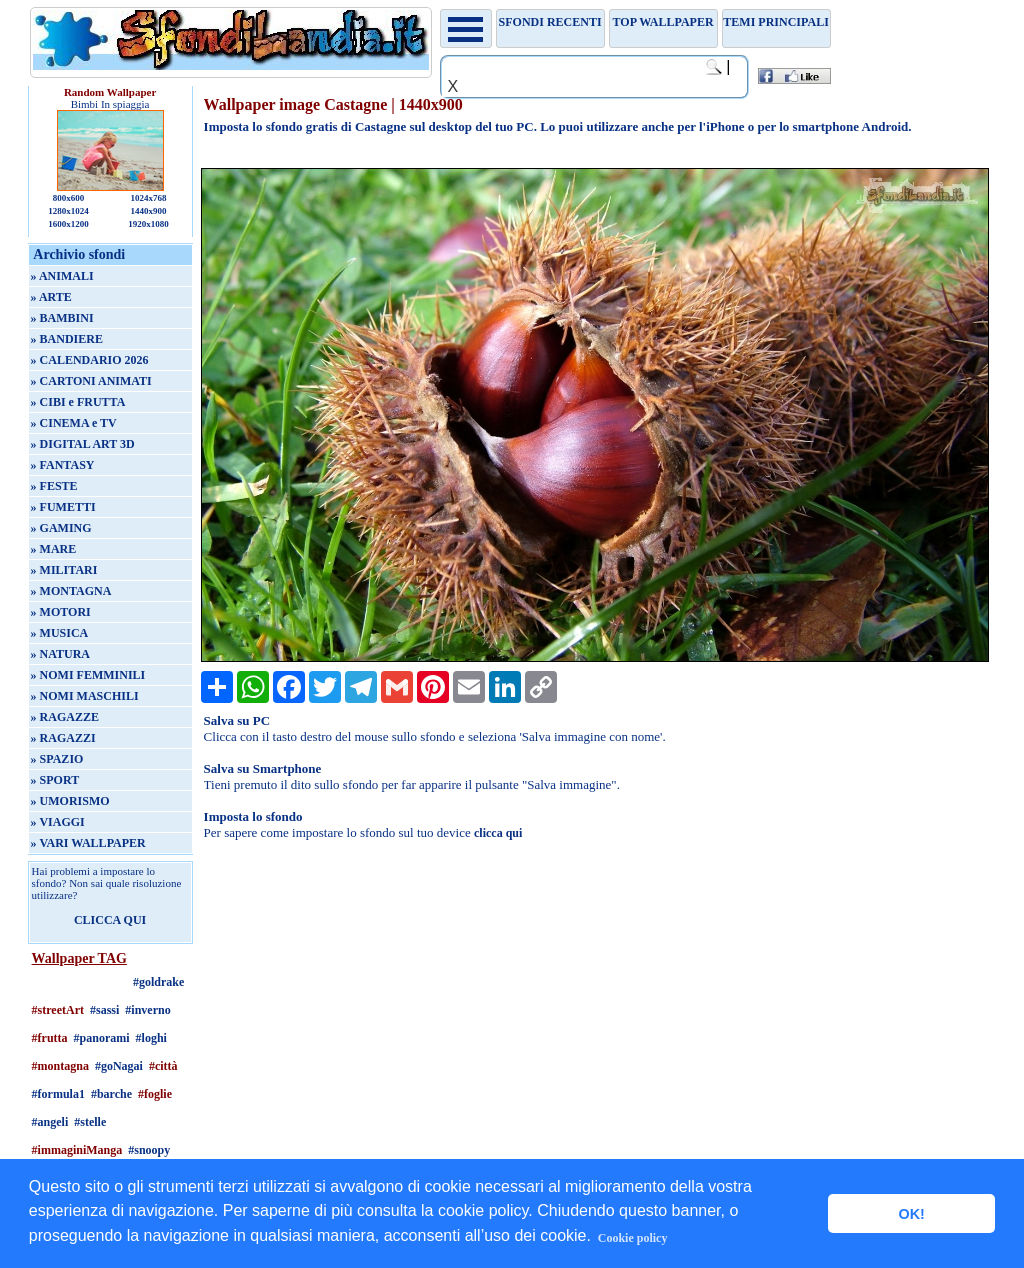 This screenshot has width=1024, height=1268. I want to click on » CALENDARIO 2026, so click(90, 360).